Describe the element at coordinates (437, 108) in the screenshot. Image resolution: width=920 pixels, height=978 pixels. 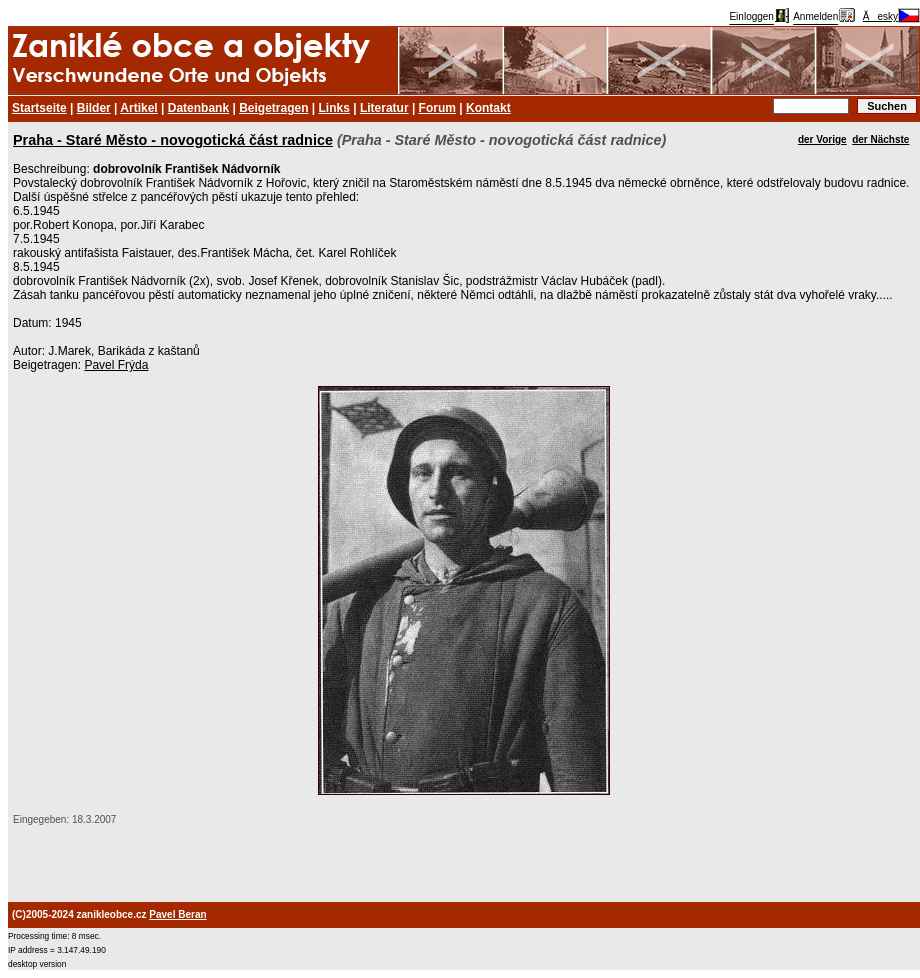
I see `Forum` at that location.